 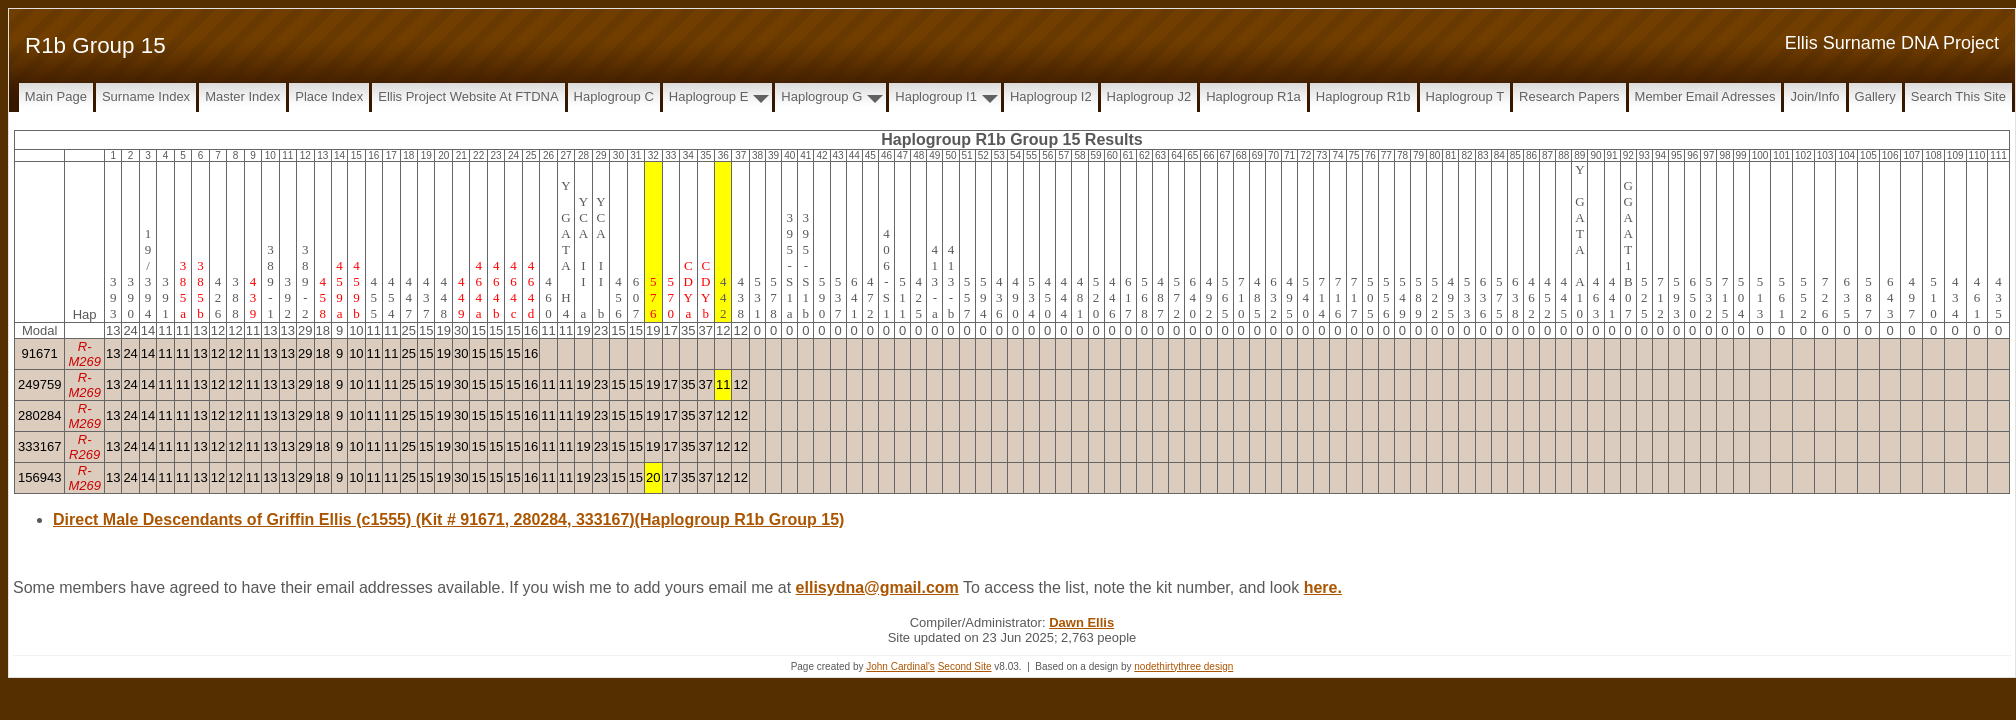 What do you see at coordinates (709, 96) in the screenshot?
I see `Haplogroup E` at bounding box center [709, 96].